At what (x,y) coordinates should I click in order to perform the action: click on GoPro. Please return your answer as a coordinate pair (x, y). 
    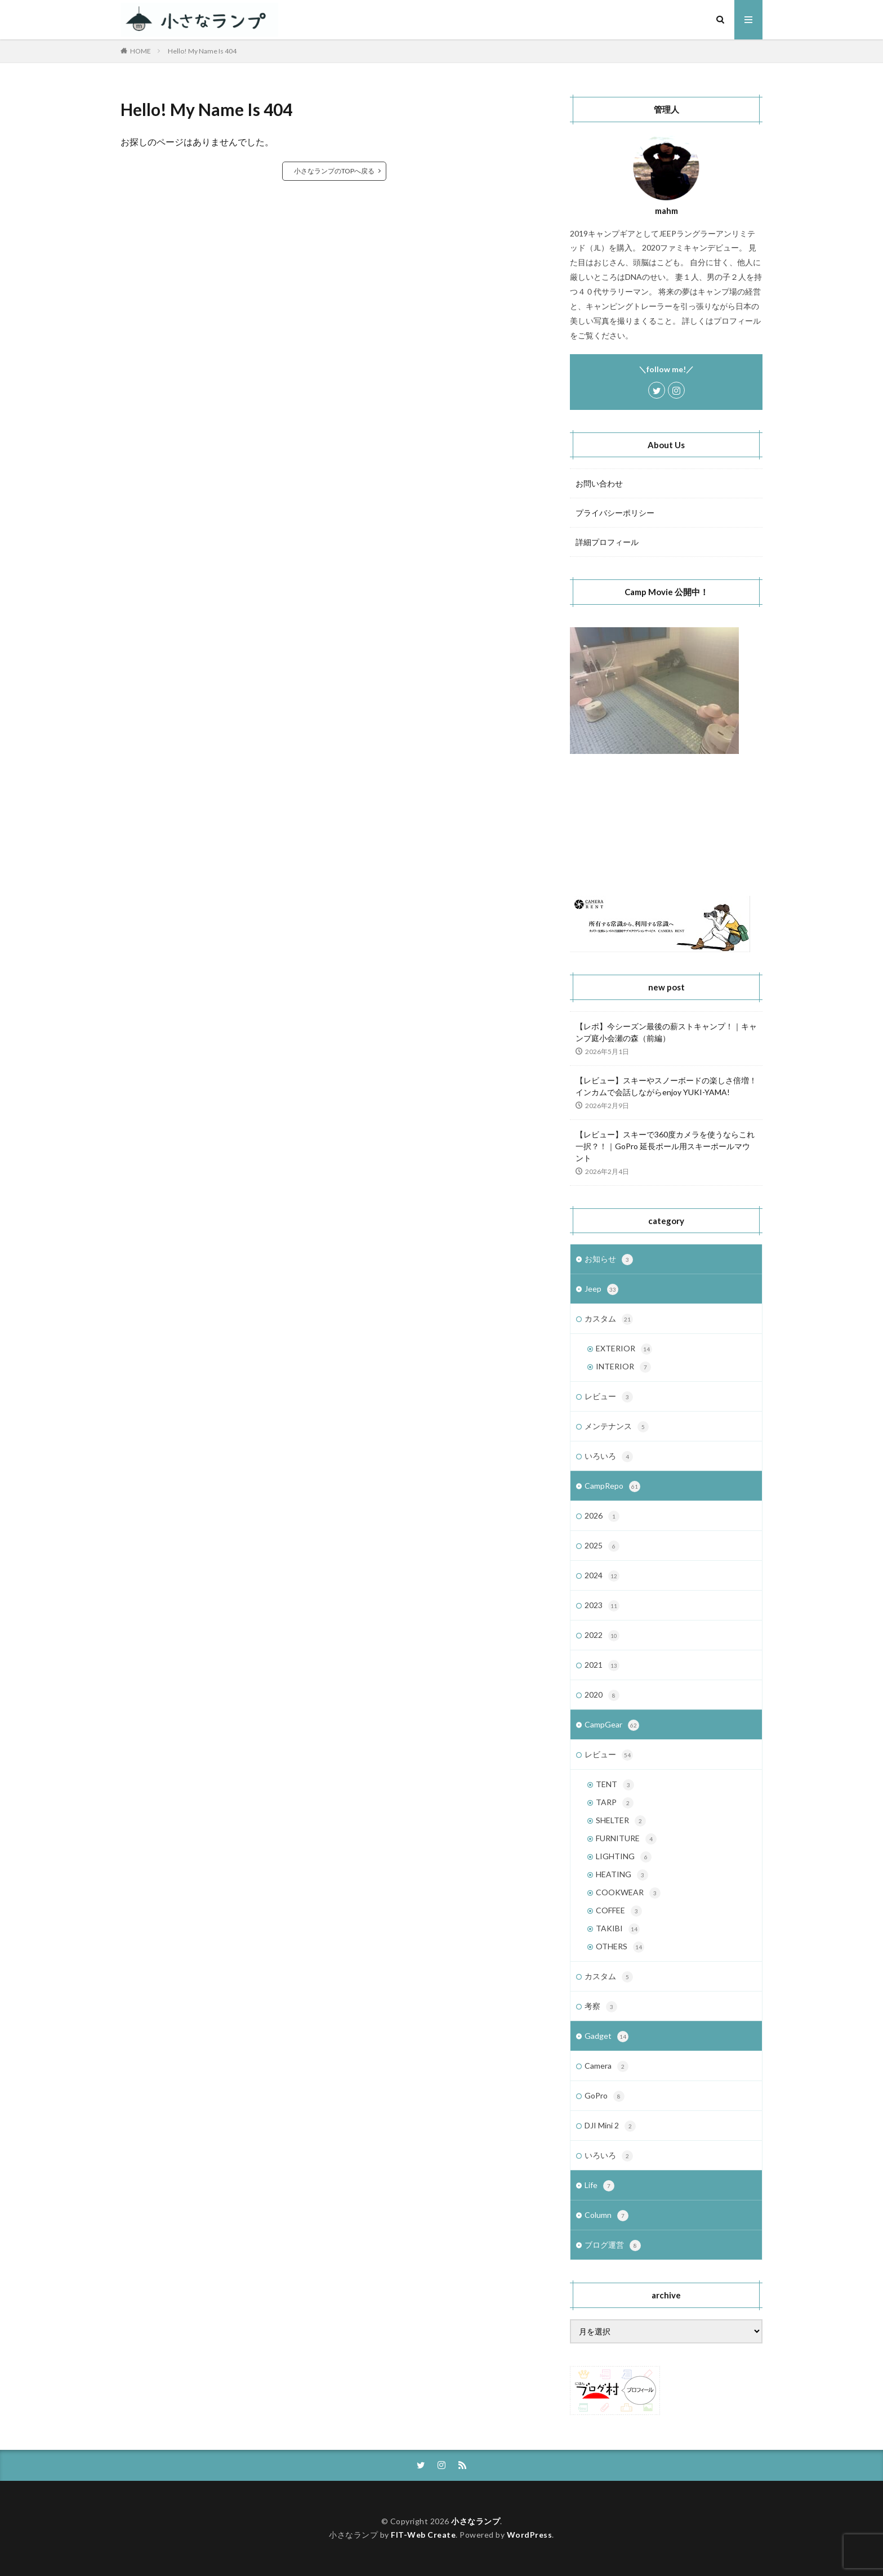
    Looking at the image, I should click on (605, 2096).